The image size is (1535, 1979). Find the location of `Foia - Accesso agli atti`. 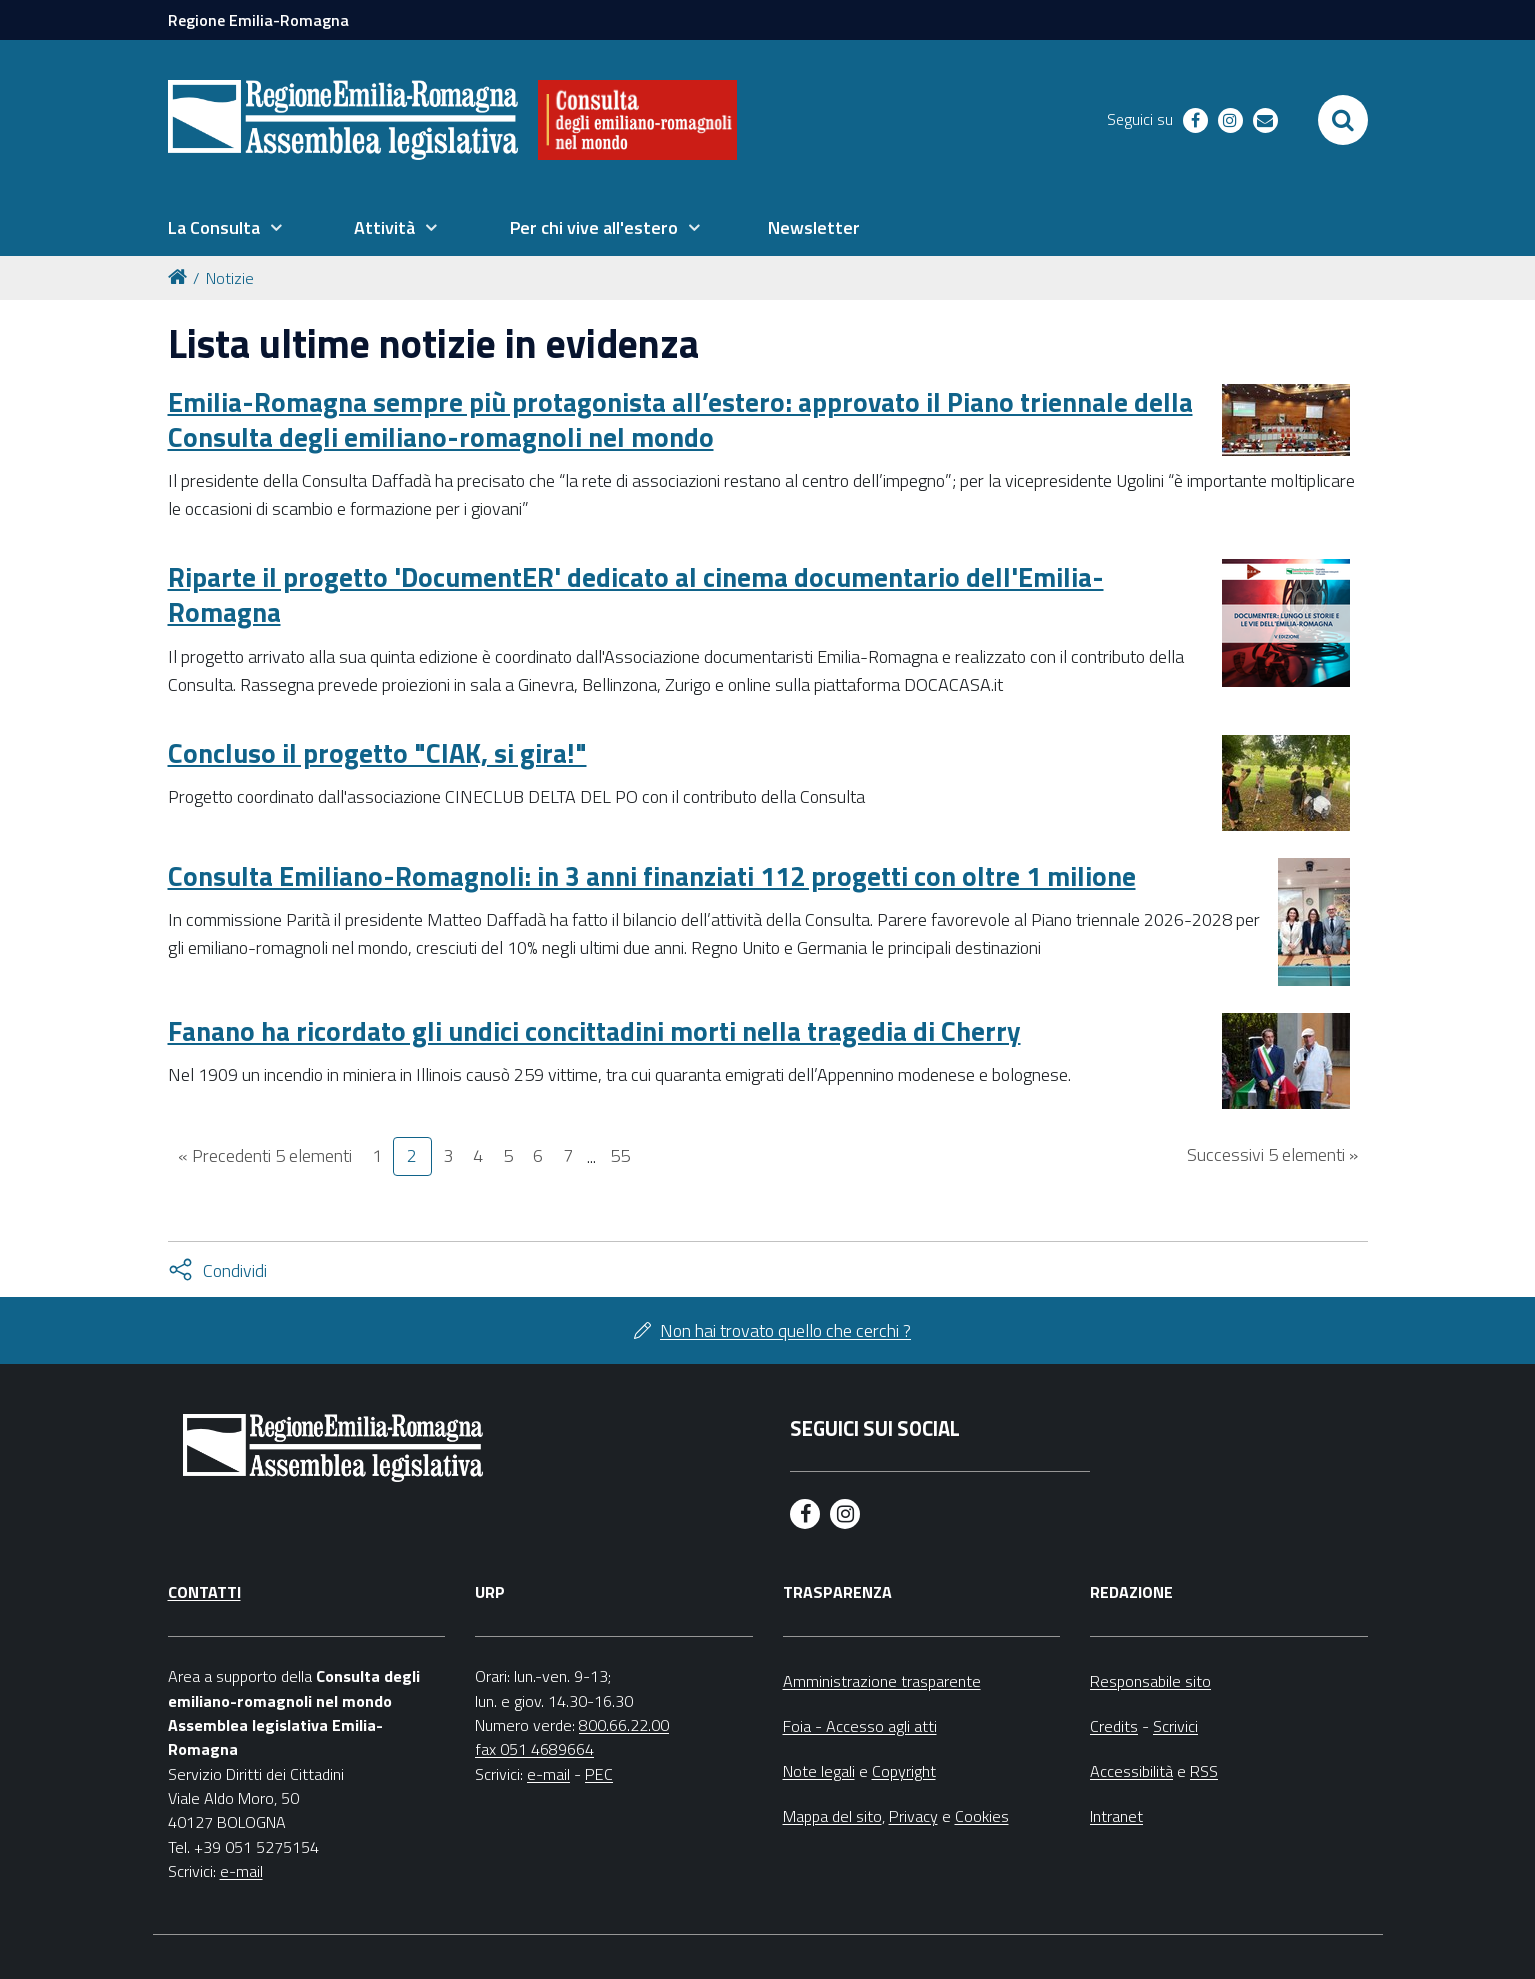

Foia - Accesso agli atti is located at coordinates (860, 1726).